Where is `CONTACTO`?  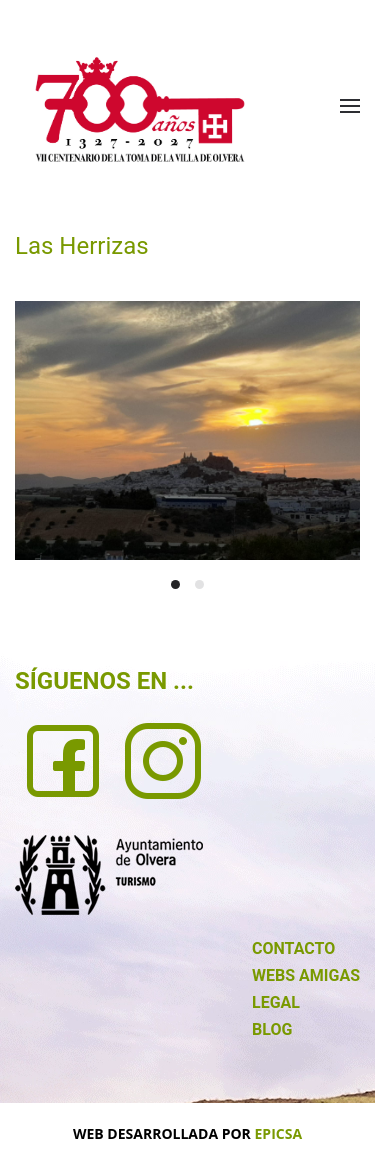 CONTACTO is located at coordinates (293, 948).